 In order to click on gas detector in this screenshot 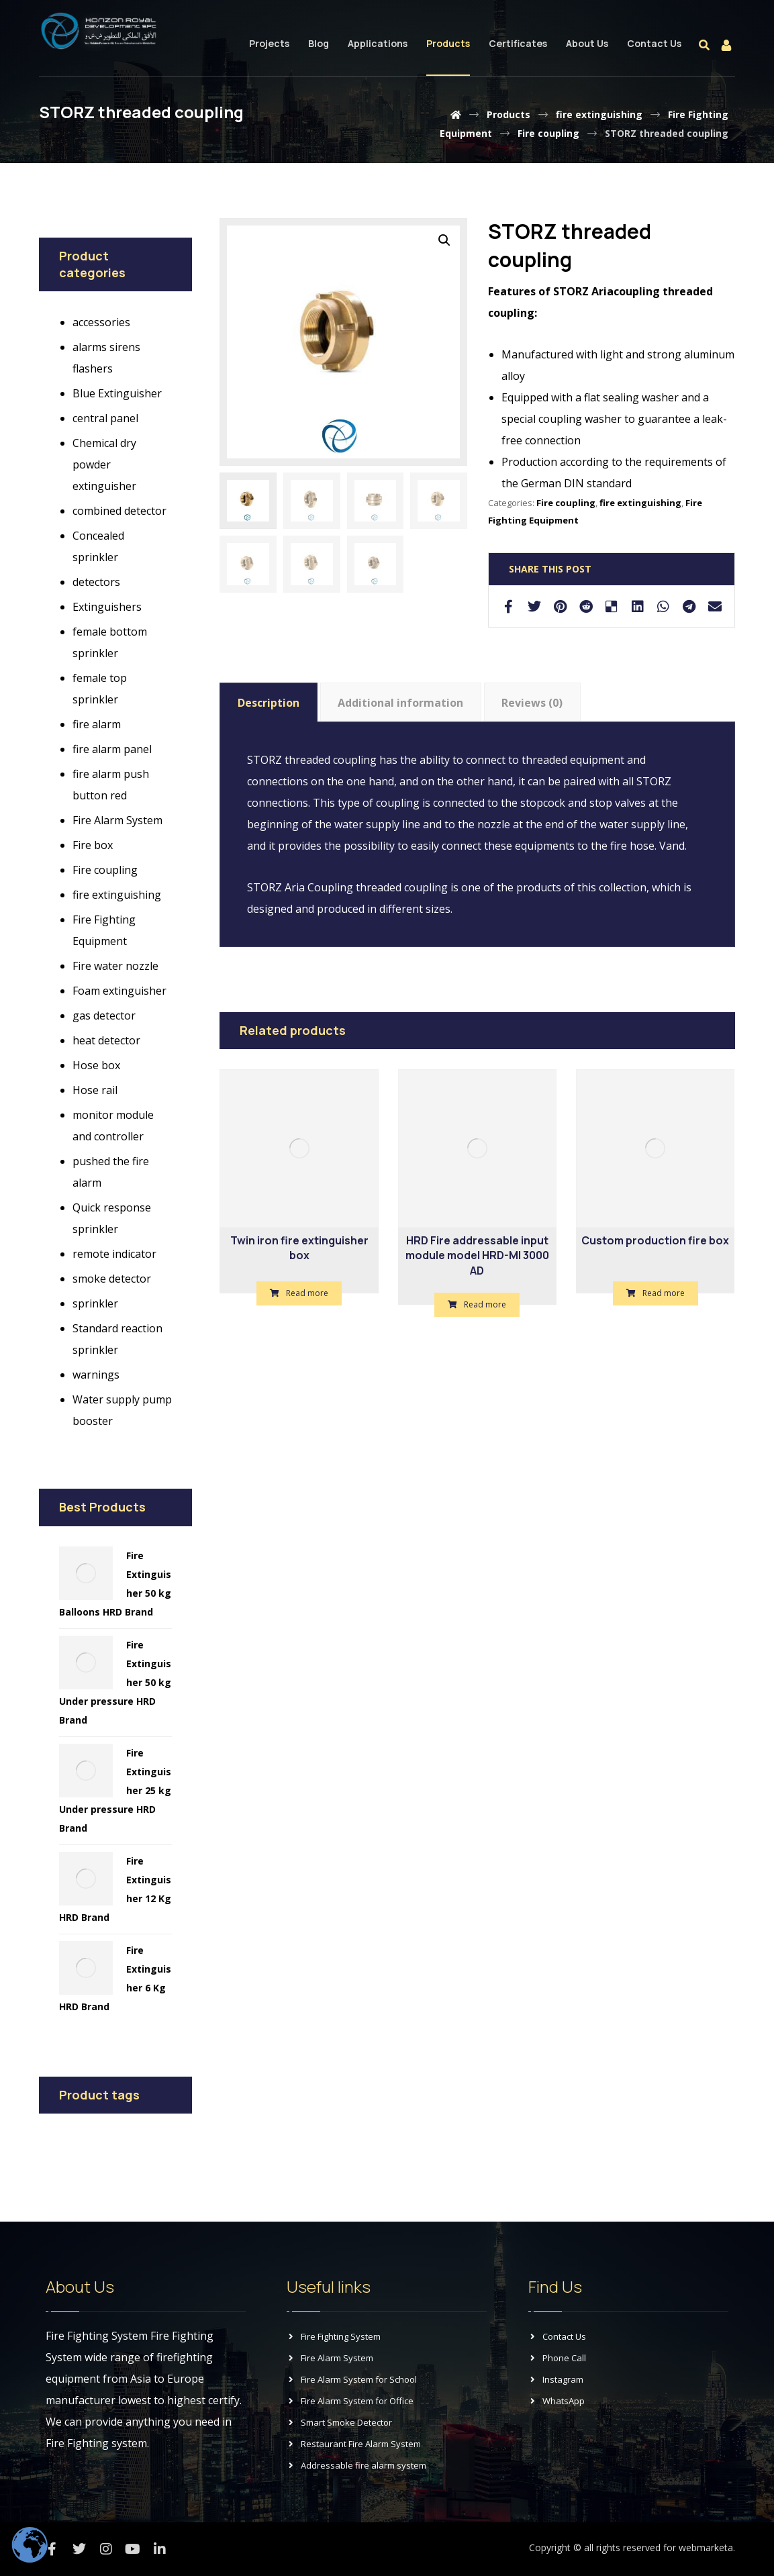, I will do `click(104, 1015)`.